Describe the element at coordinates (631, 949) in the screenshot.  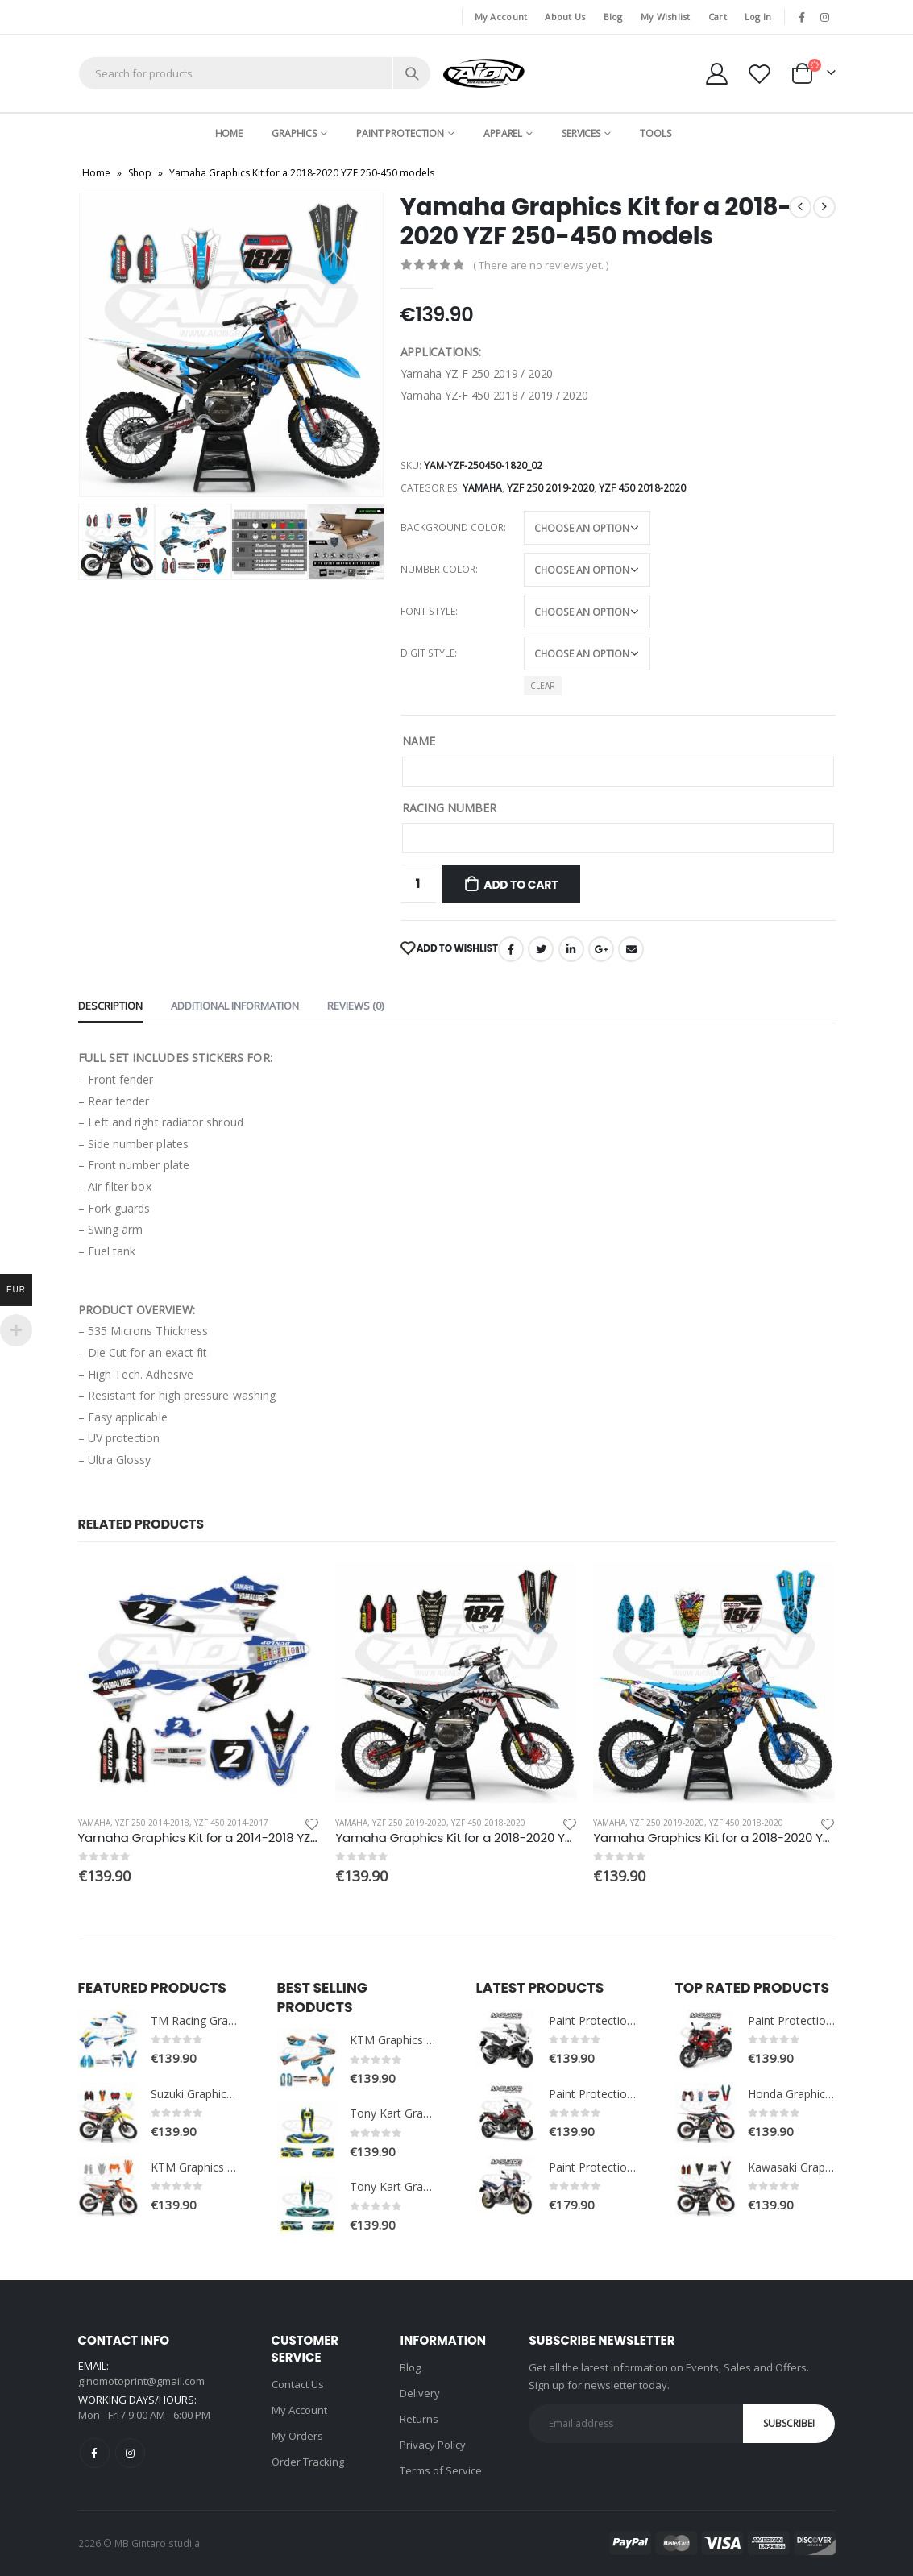
I see `Email` at that location.